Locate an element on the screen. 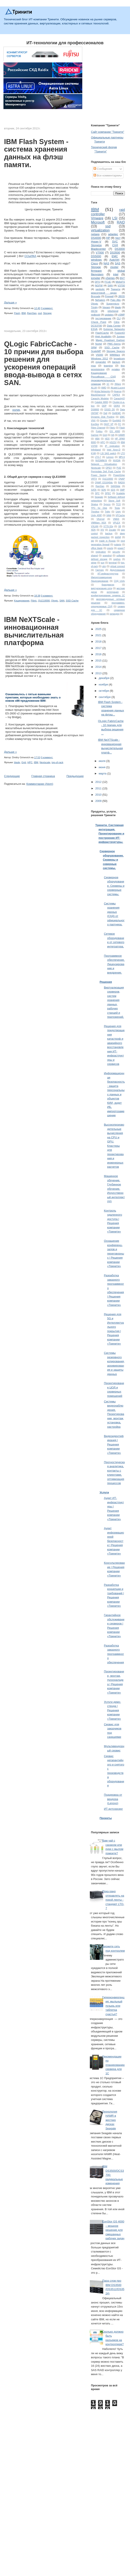 The width and height of the screenshot is (130, 2576). Emulex is located at coordinates (104, 420).